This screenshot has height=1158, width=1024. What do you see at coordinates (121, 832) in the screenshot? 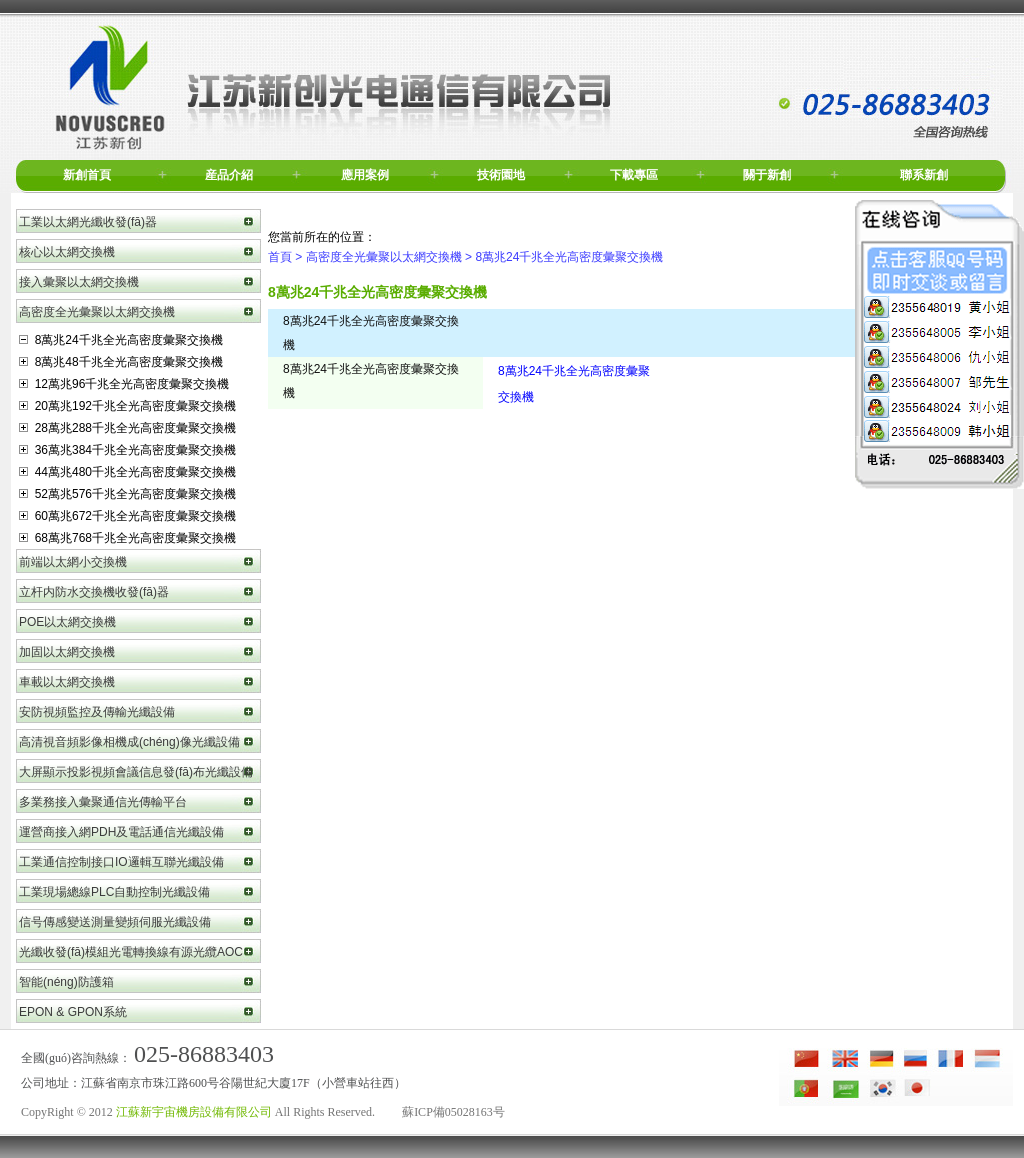
I see `運營商接入網PDH及電話通信光纖設備` at bounding box center [121, 832].